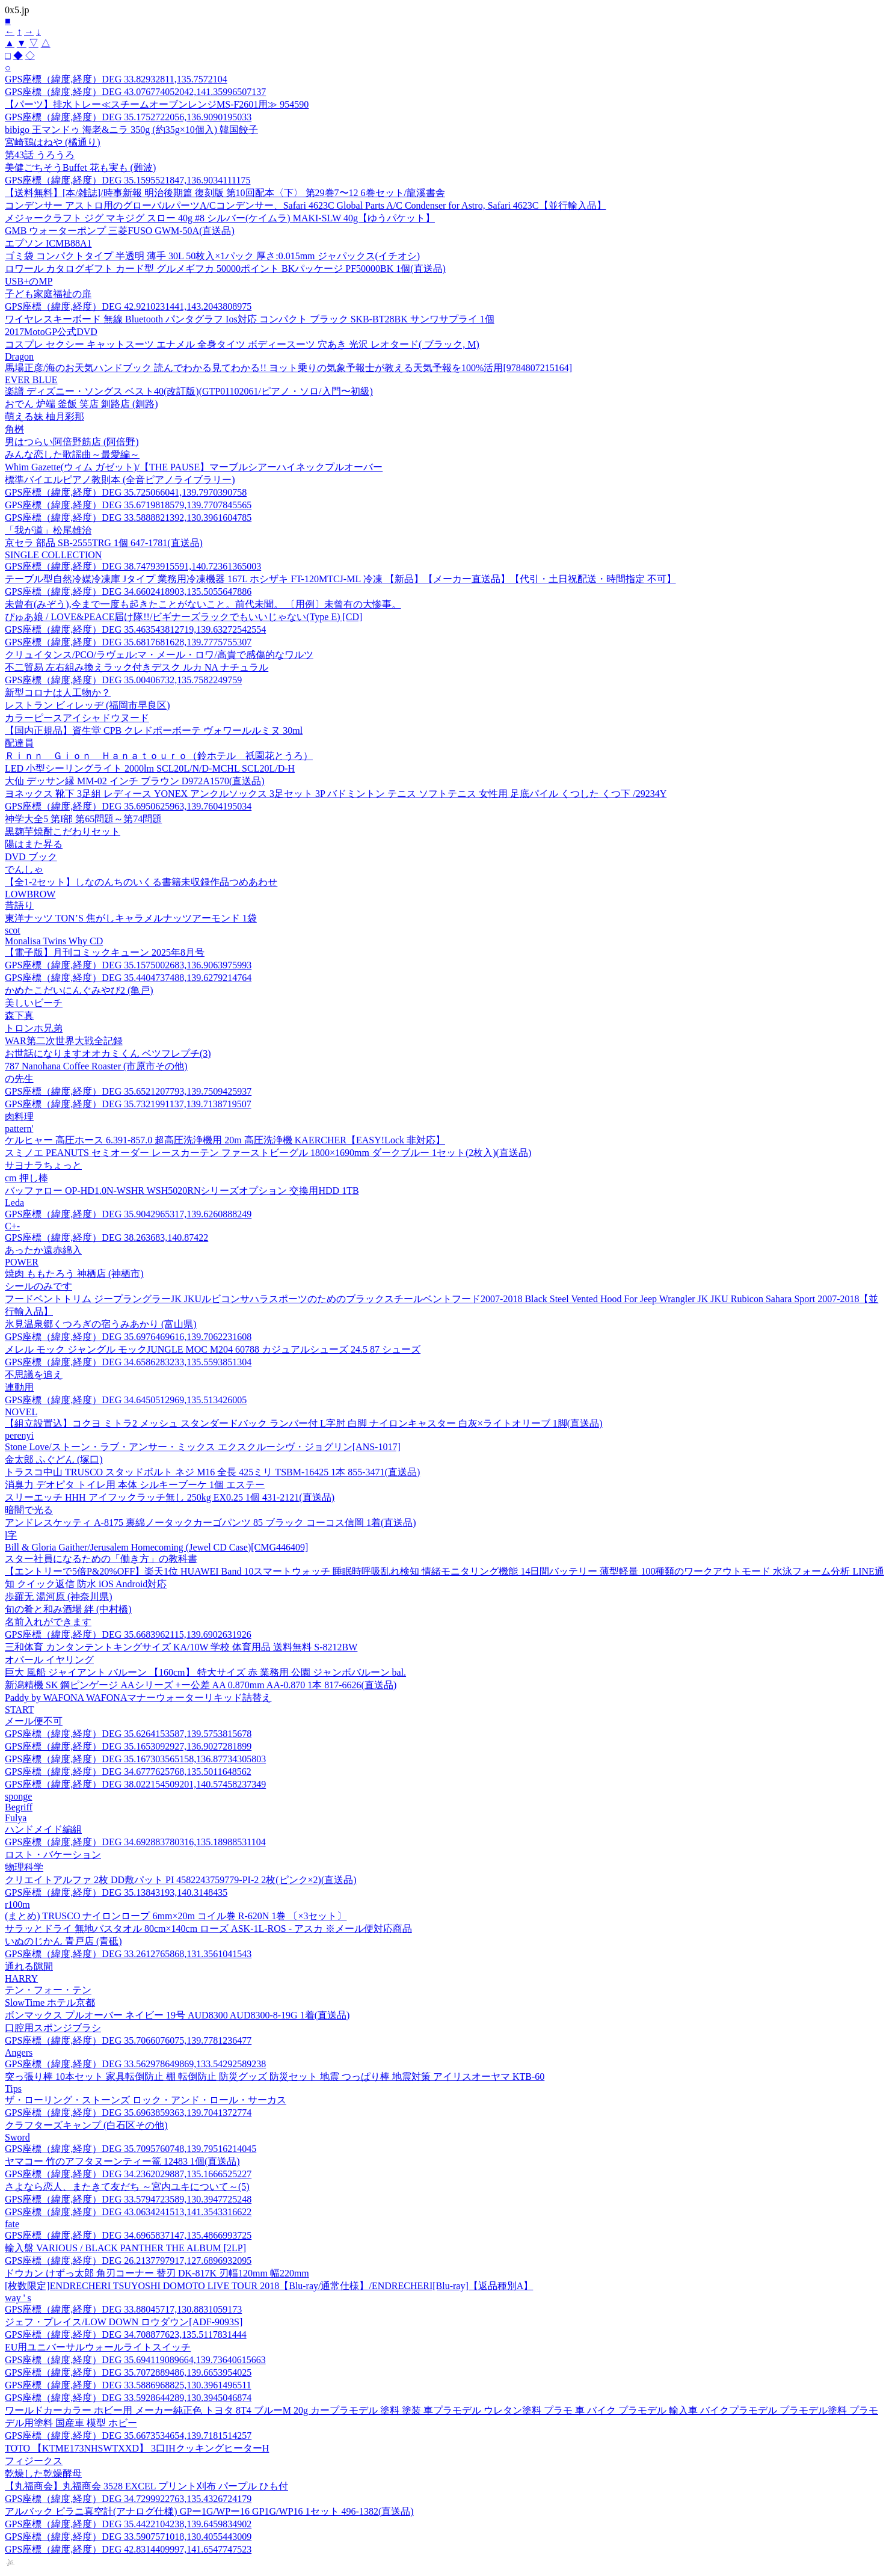 The height and width of the screenshot is (2576, 892). Describe the element at coordinates (19, 1710) in the screenshot. I see `START` at that location.